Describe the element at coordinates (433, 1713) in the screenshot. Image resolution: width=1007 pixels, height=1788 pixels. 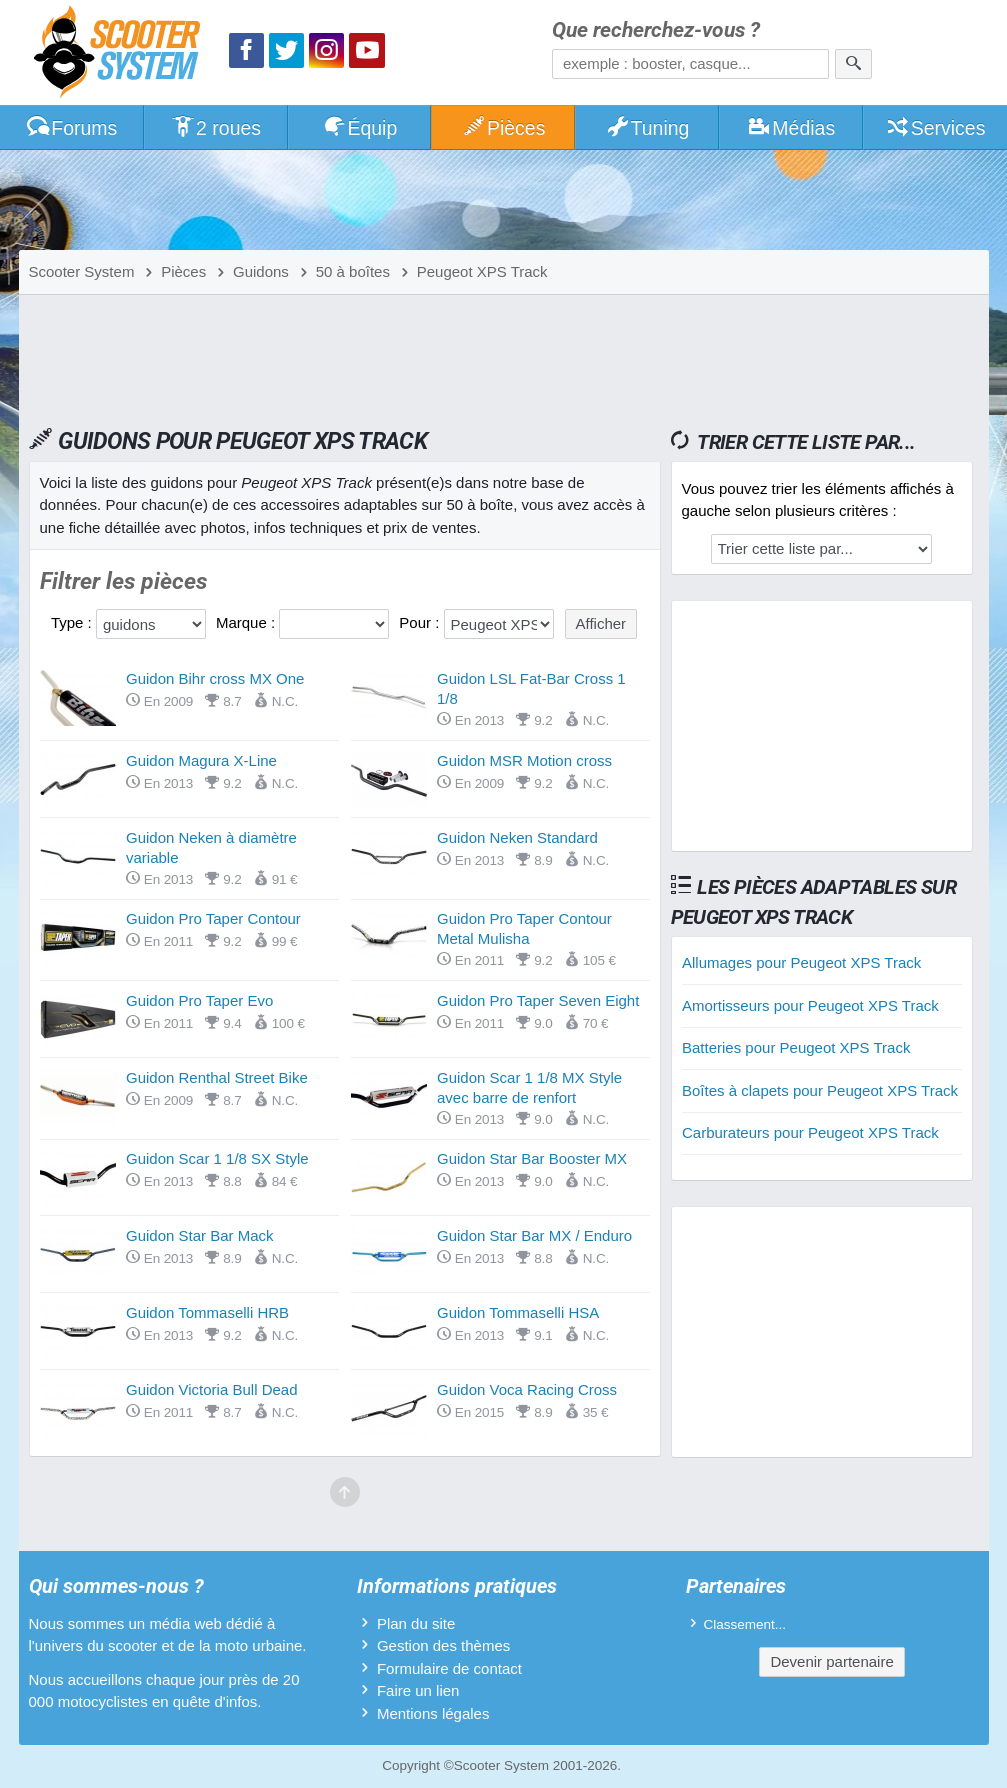
I see `Mentions légales` at that location.